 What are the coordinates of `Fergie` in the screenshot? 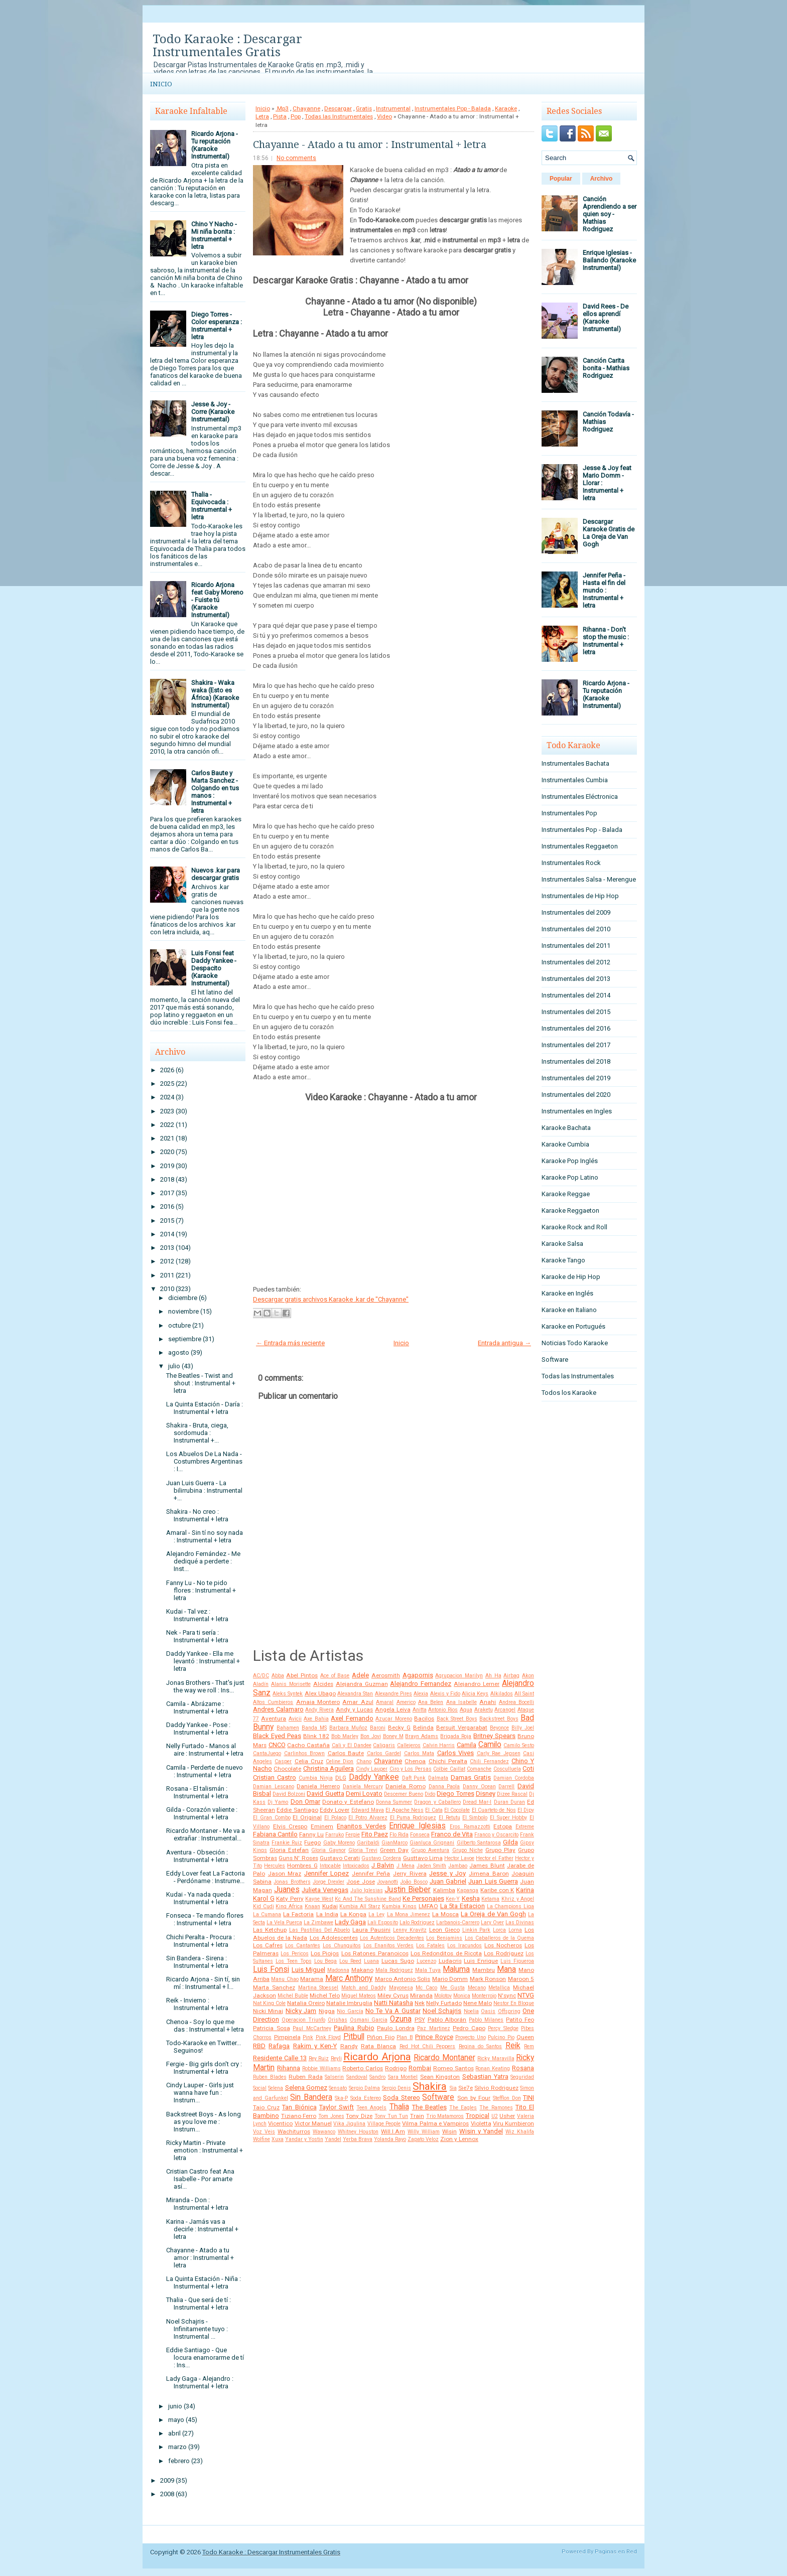 It's located at (352, 1834).